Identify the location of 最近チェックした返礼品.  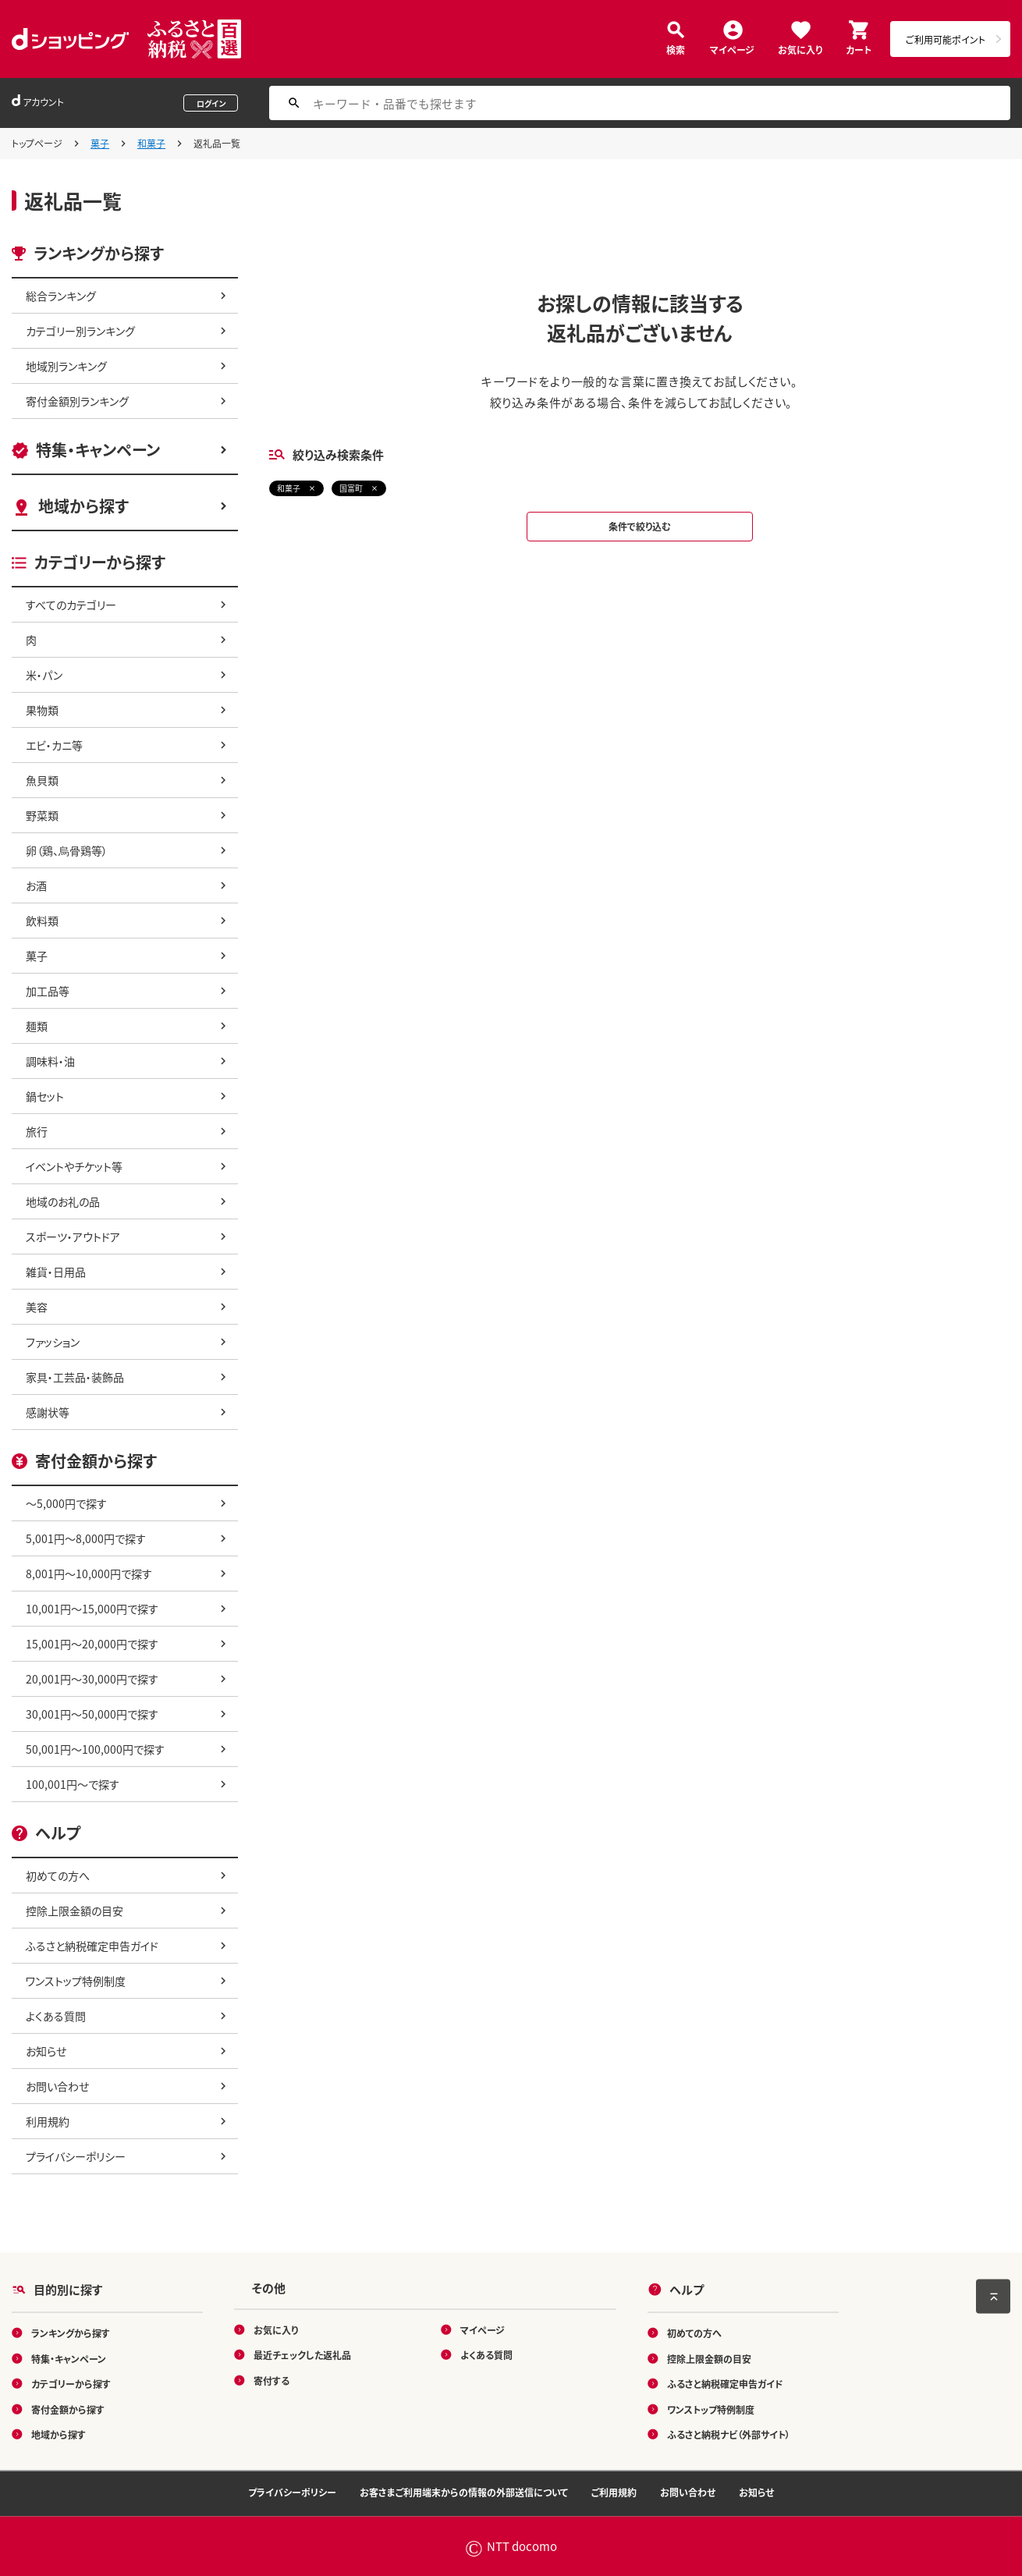
(302, 2354).